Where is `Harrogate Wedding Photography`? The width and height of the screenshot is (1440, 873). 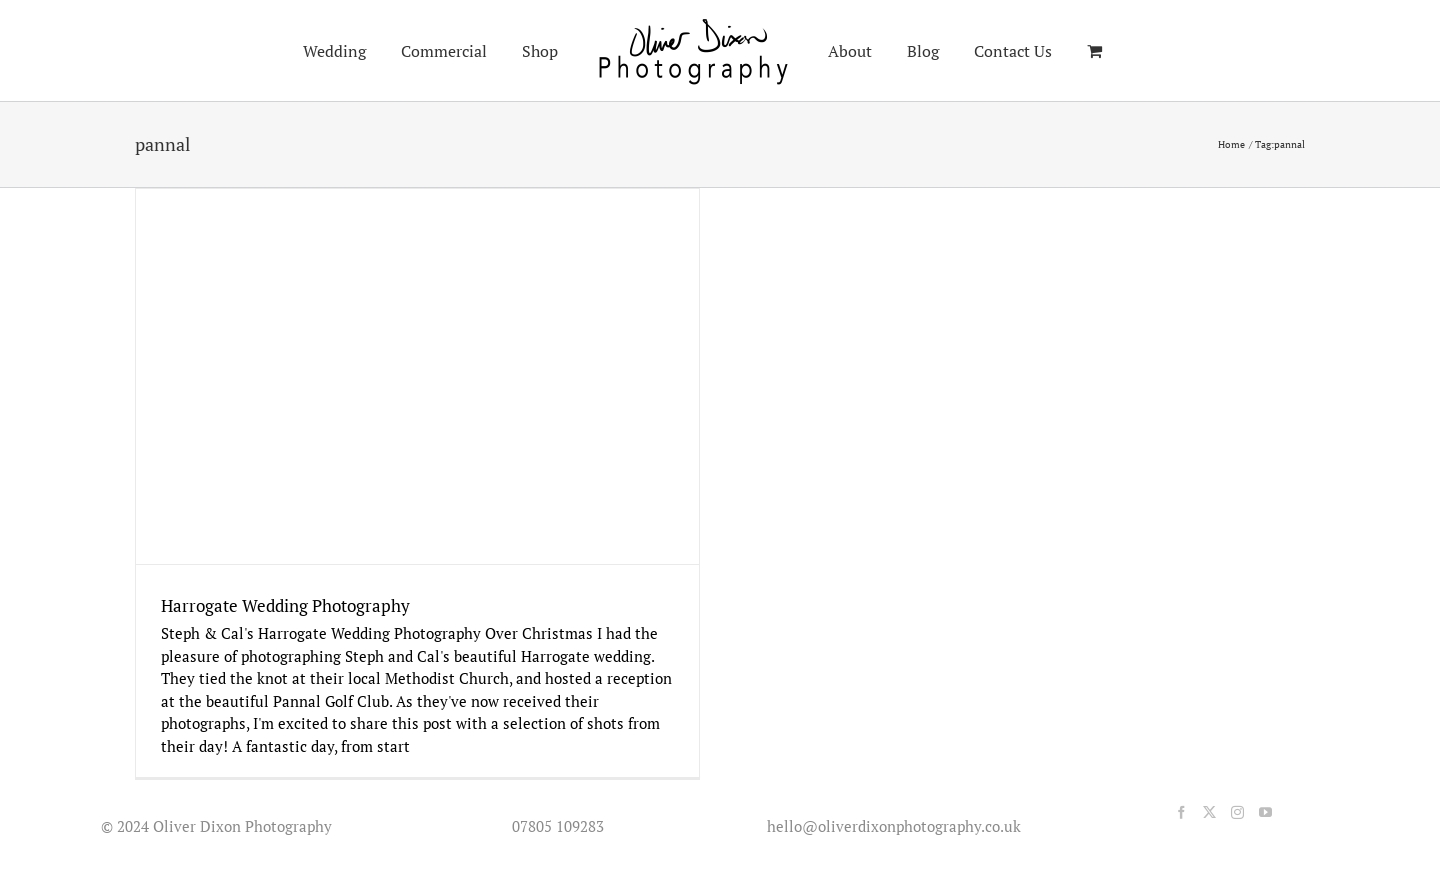 Harrogate Wedding Photography is located at coordinates (285, 605).